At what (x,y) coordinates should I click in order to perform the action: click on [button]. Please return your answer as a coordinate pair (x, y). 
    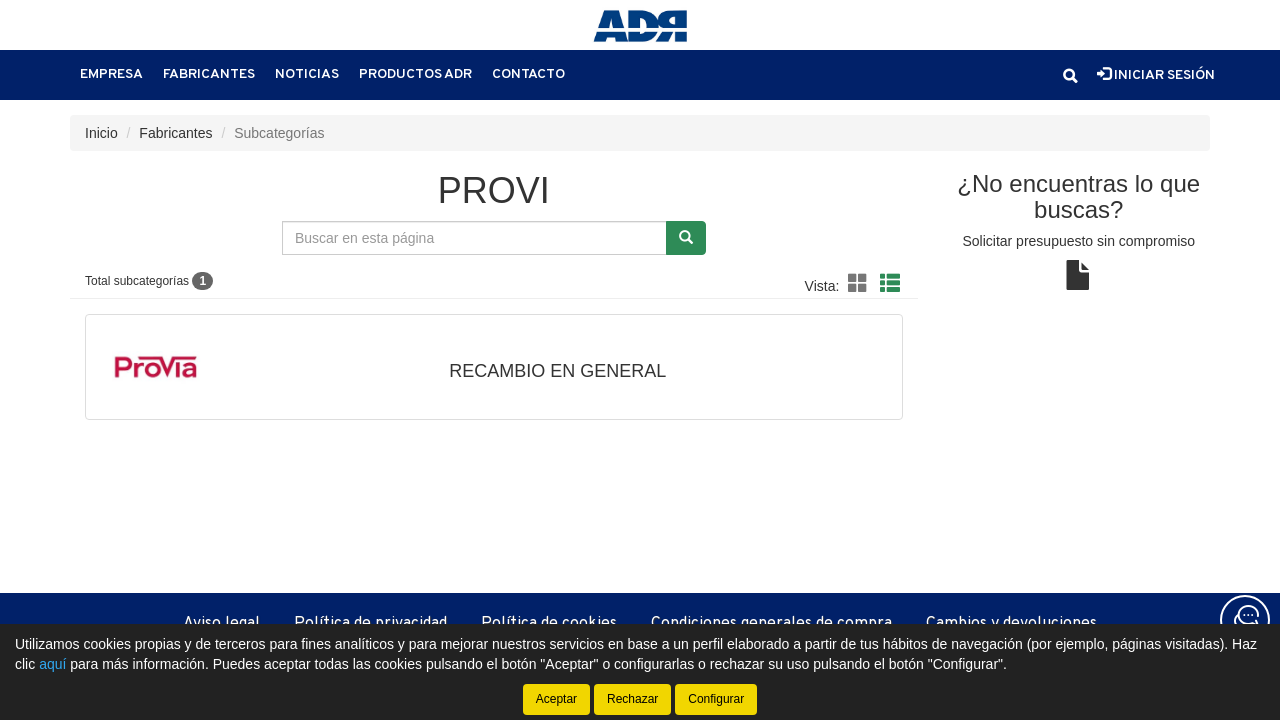
    Looking at the image, I should click on (1070, 76).